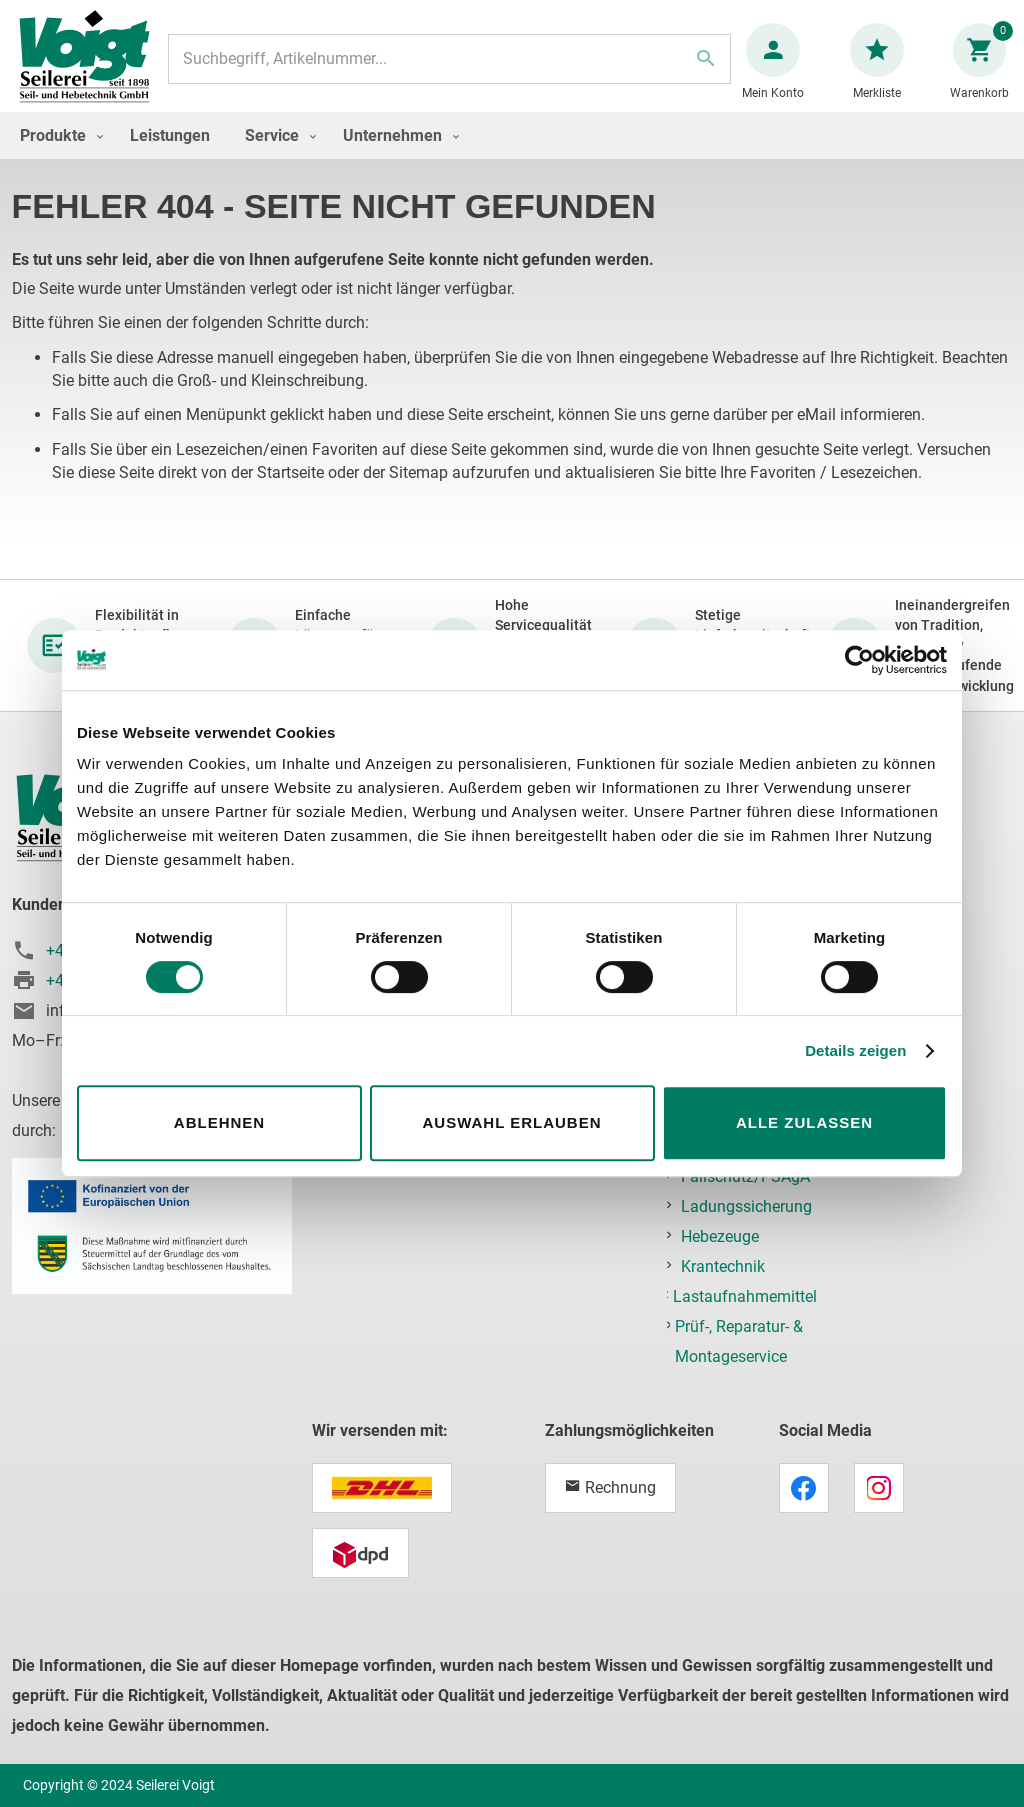 The image size is (1024, 1807). Describe the element at coordinates (92, 68) in the screenshot. I see `[store logo]` at that location.